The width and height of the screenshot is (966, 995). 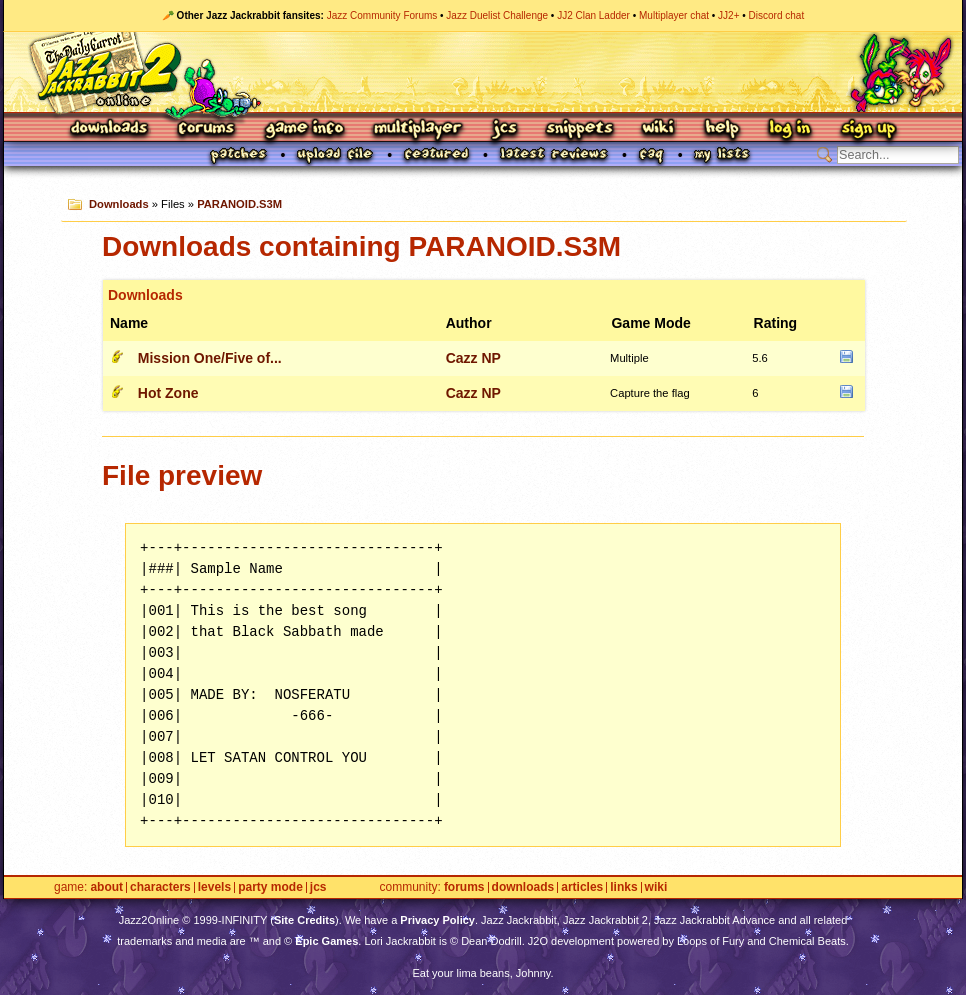 I want to click on Mission One/Five of..., so click(x=210, y=358).